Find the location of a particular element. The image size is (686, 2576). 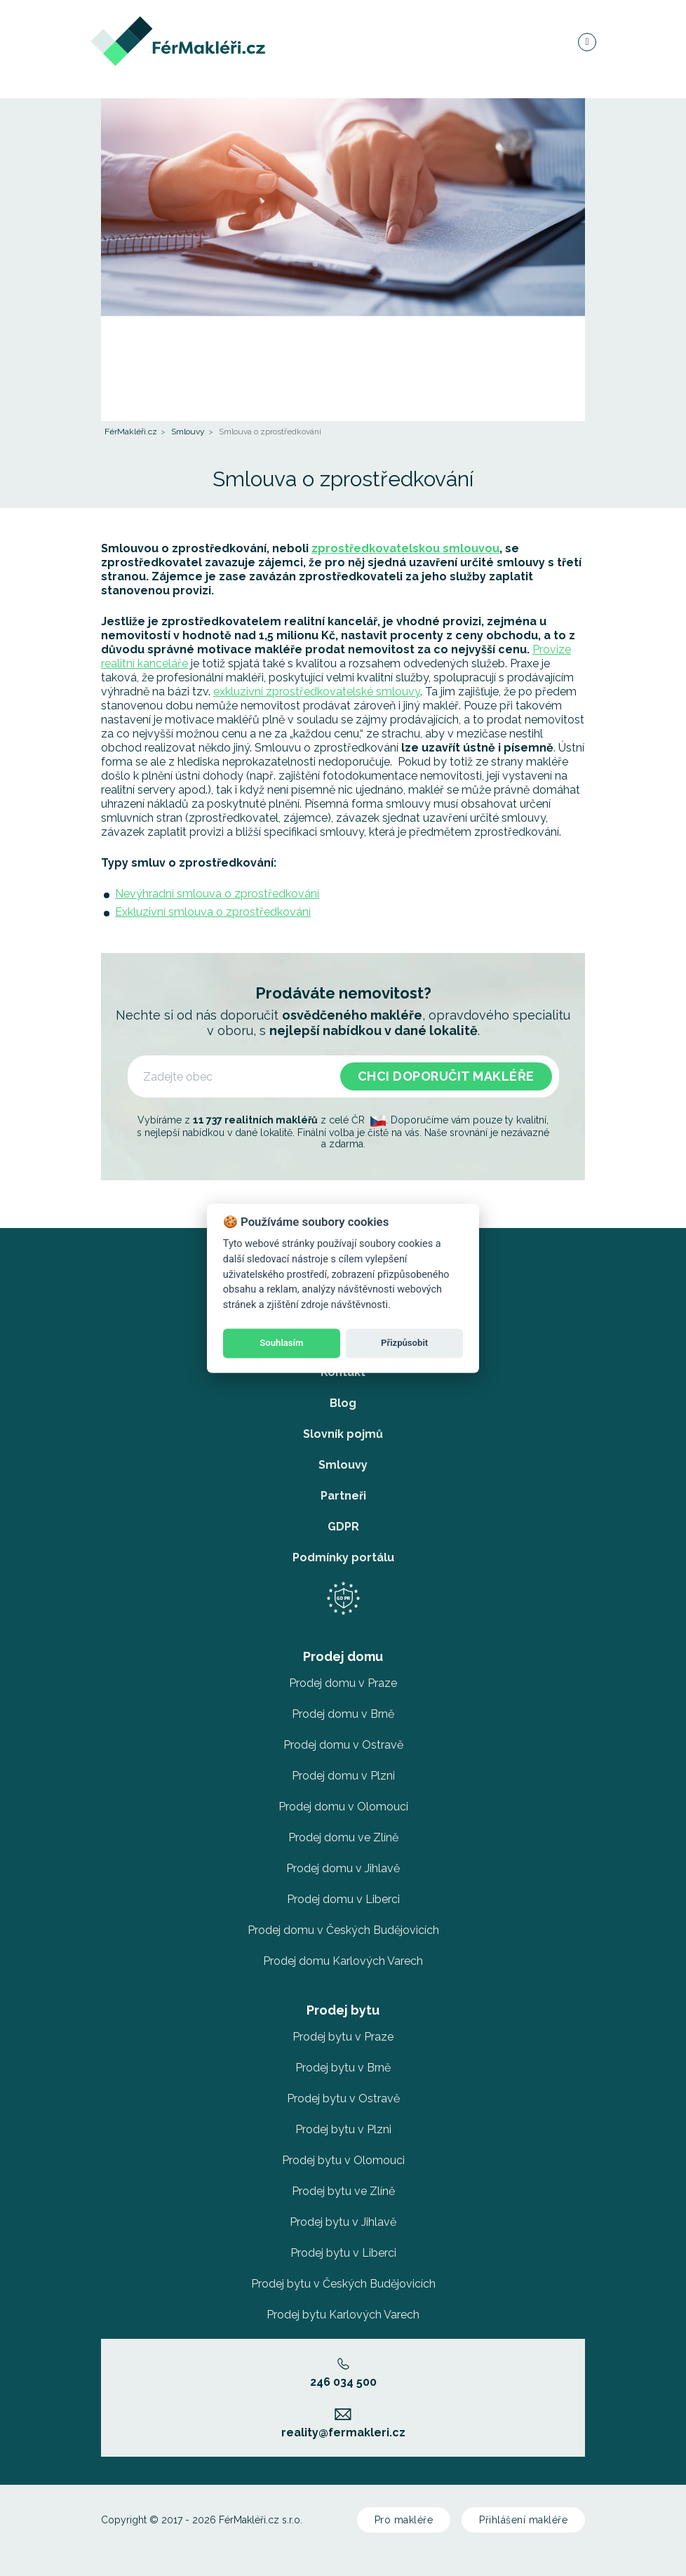

Podmínky portálu is located at coordinates (343, 1557).